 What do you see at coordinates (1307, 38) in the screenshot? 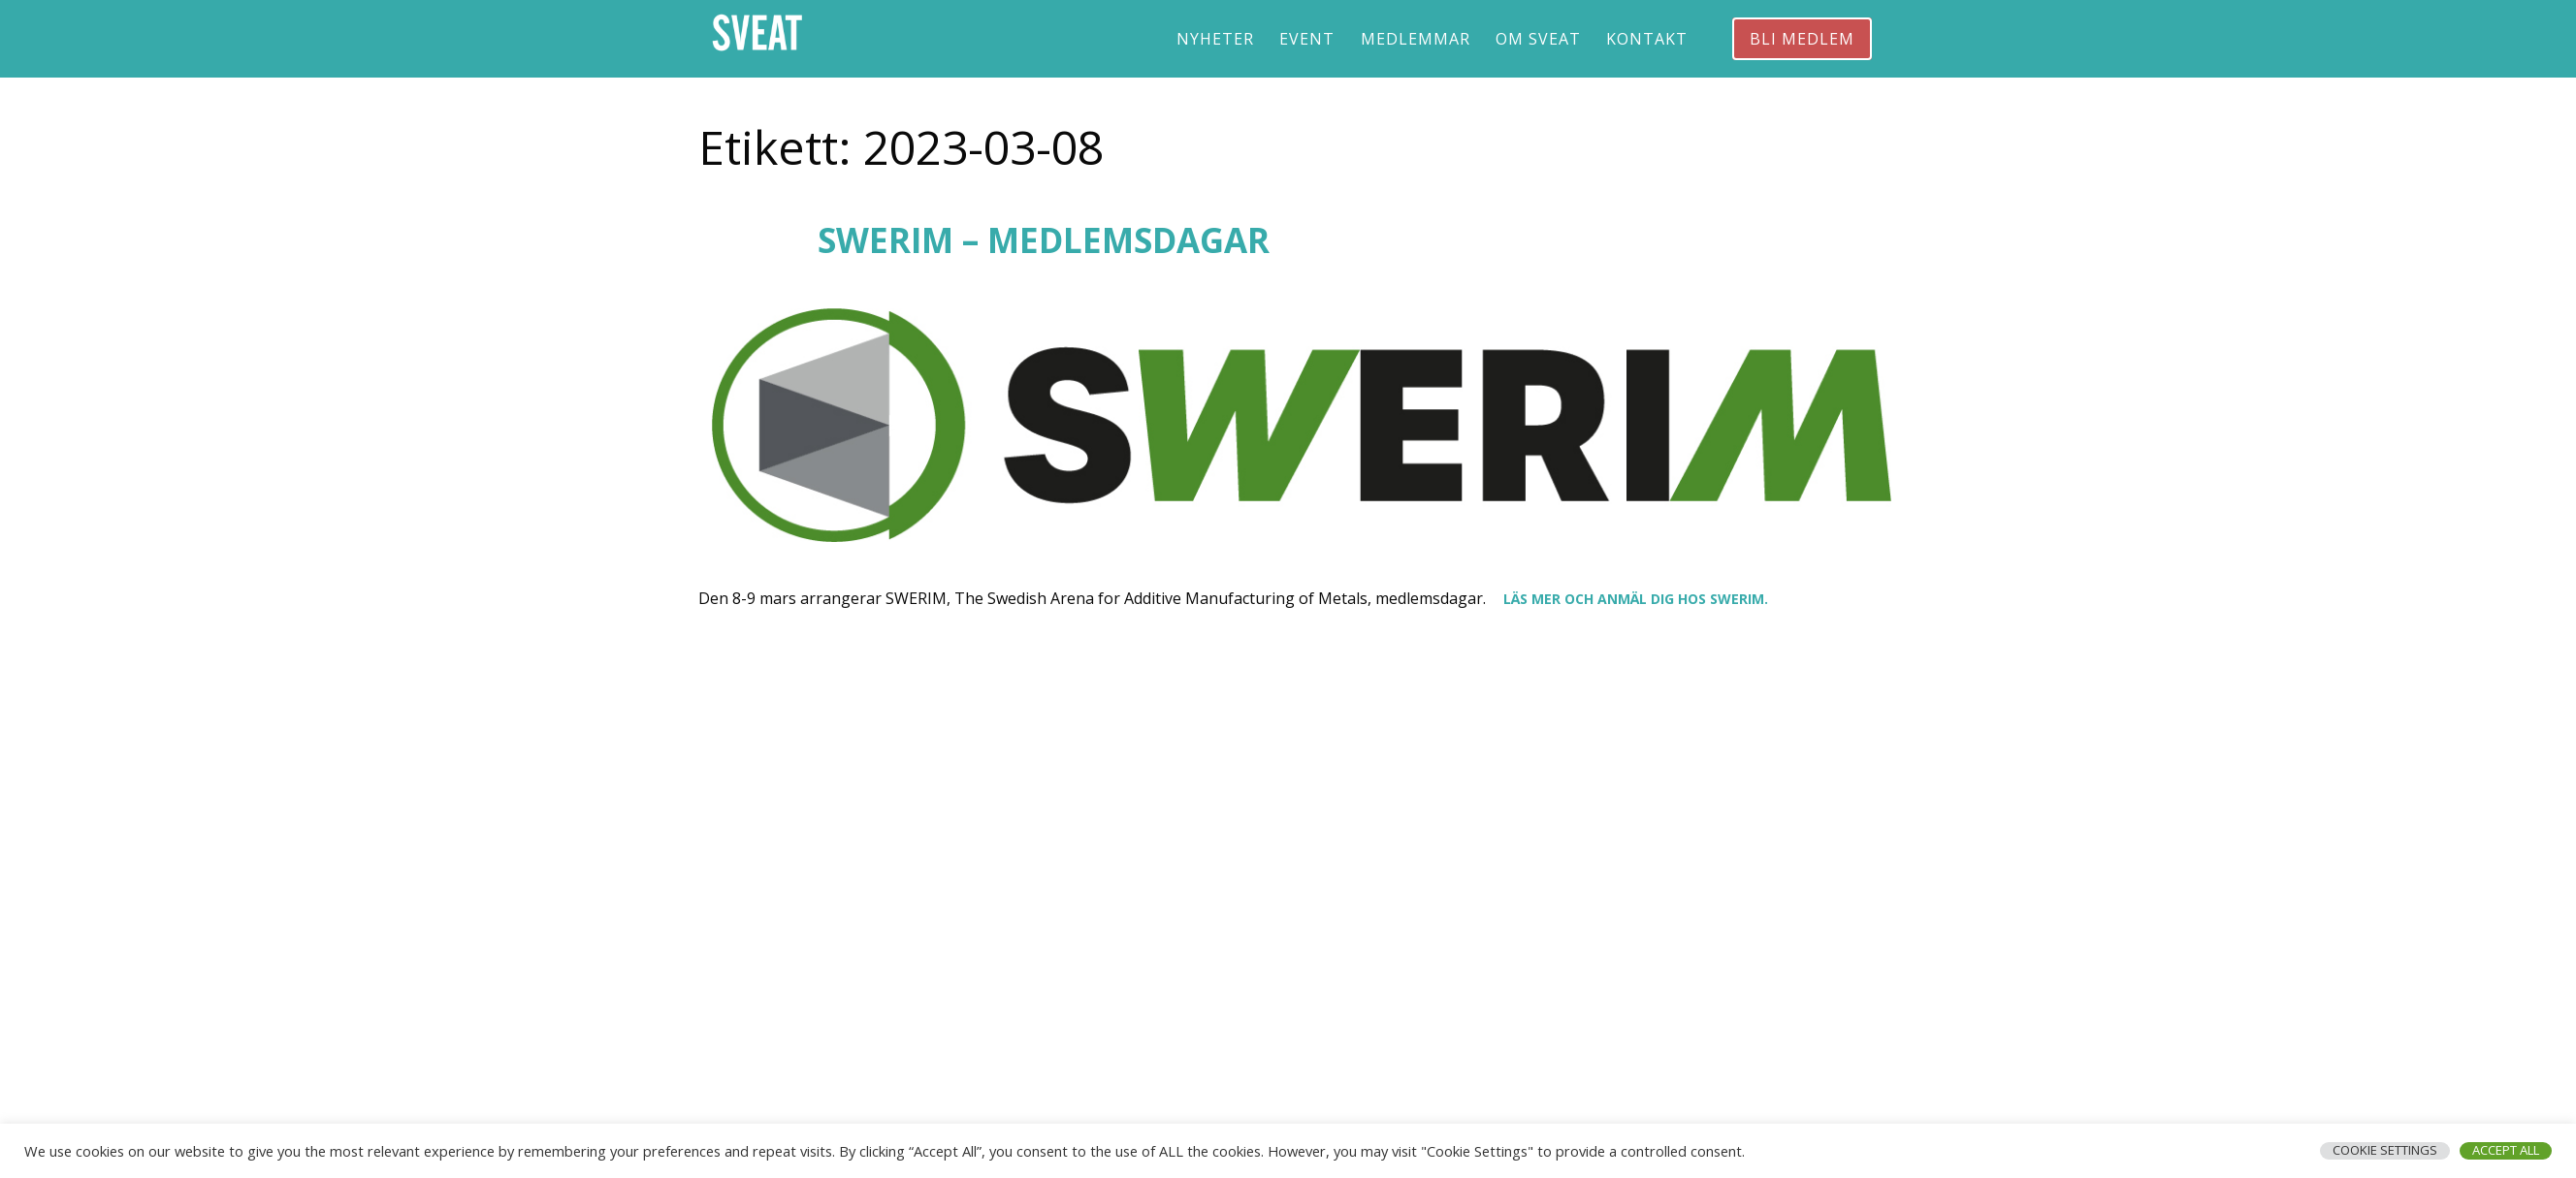
I see `Event` at bounding box center [1307, 38].